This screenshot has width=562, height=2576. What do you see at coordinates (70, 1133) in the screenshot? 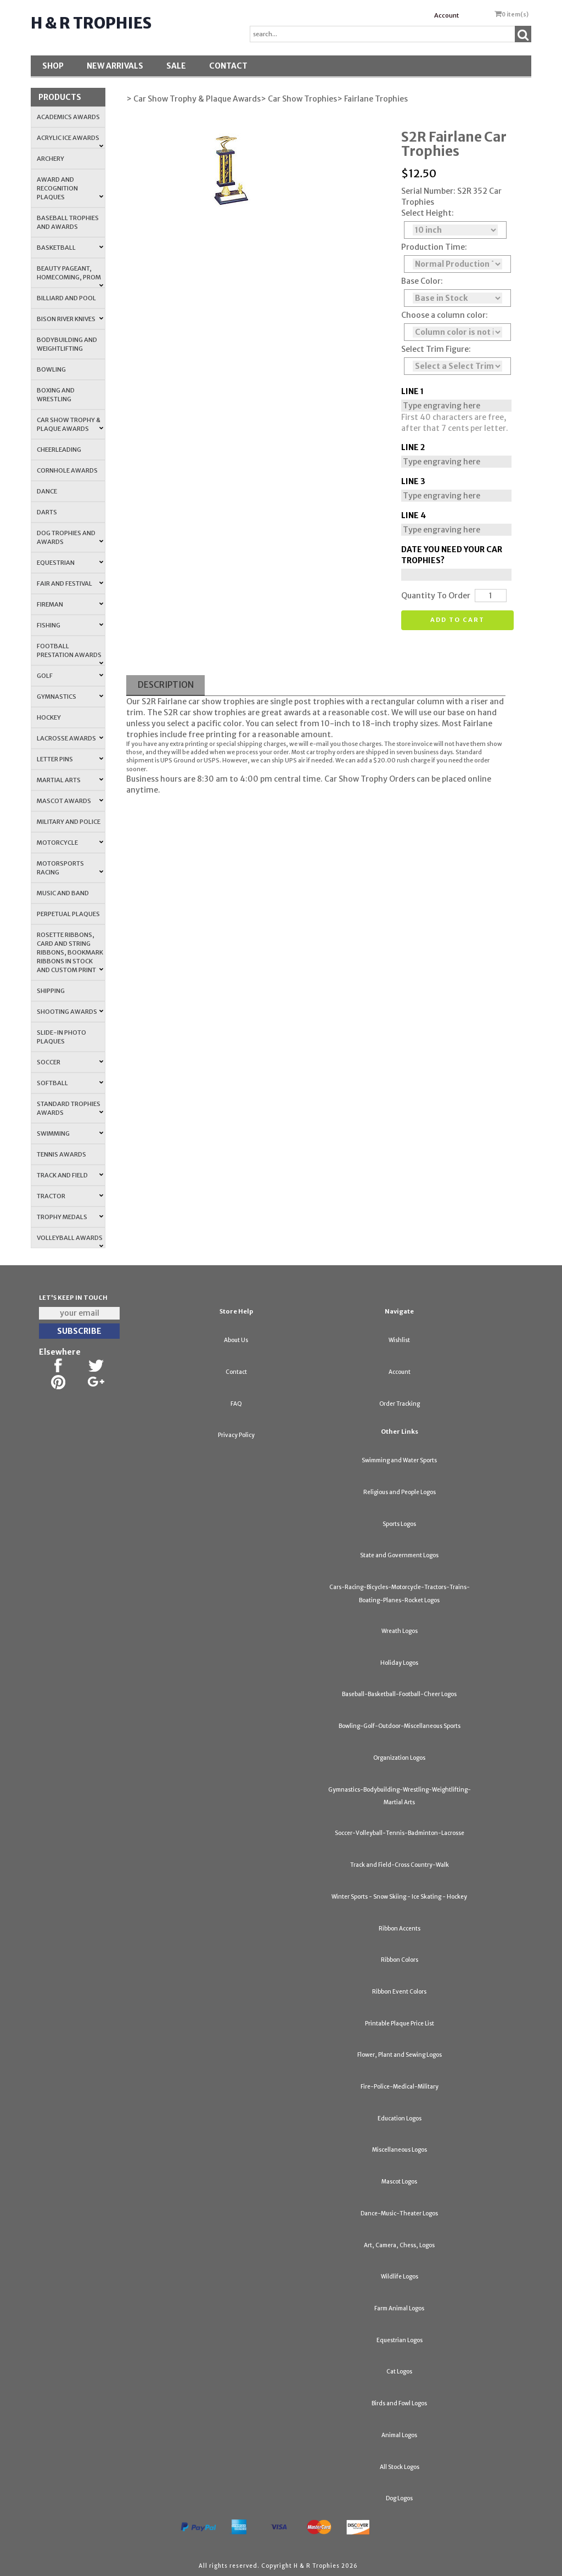
I see `Swimming` at bounding box center [70, 1133].